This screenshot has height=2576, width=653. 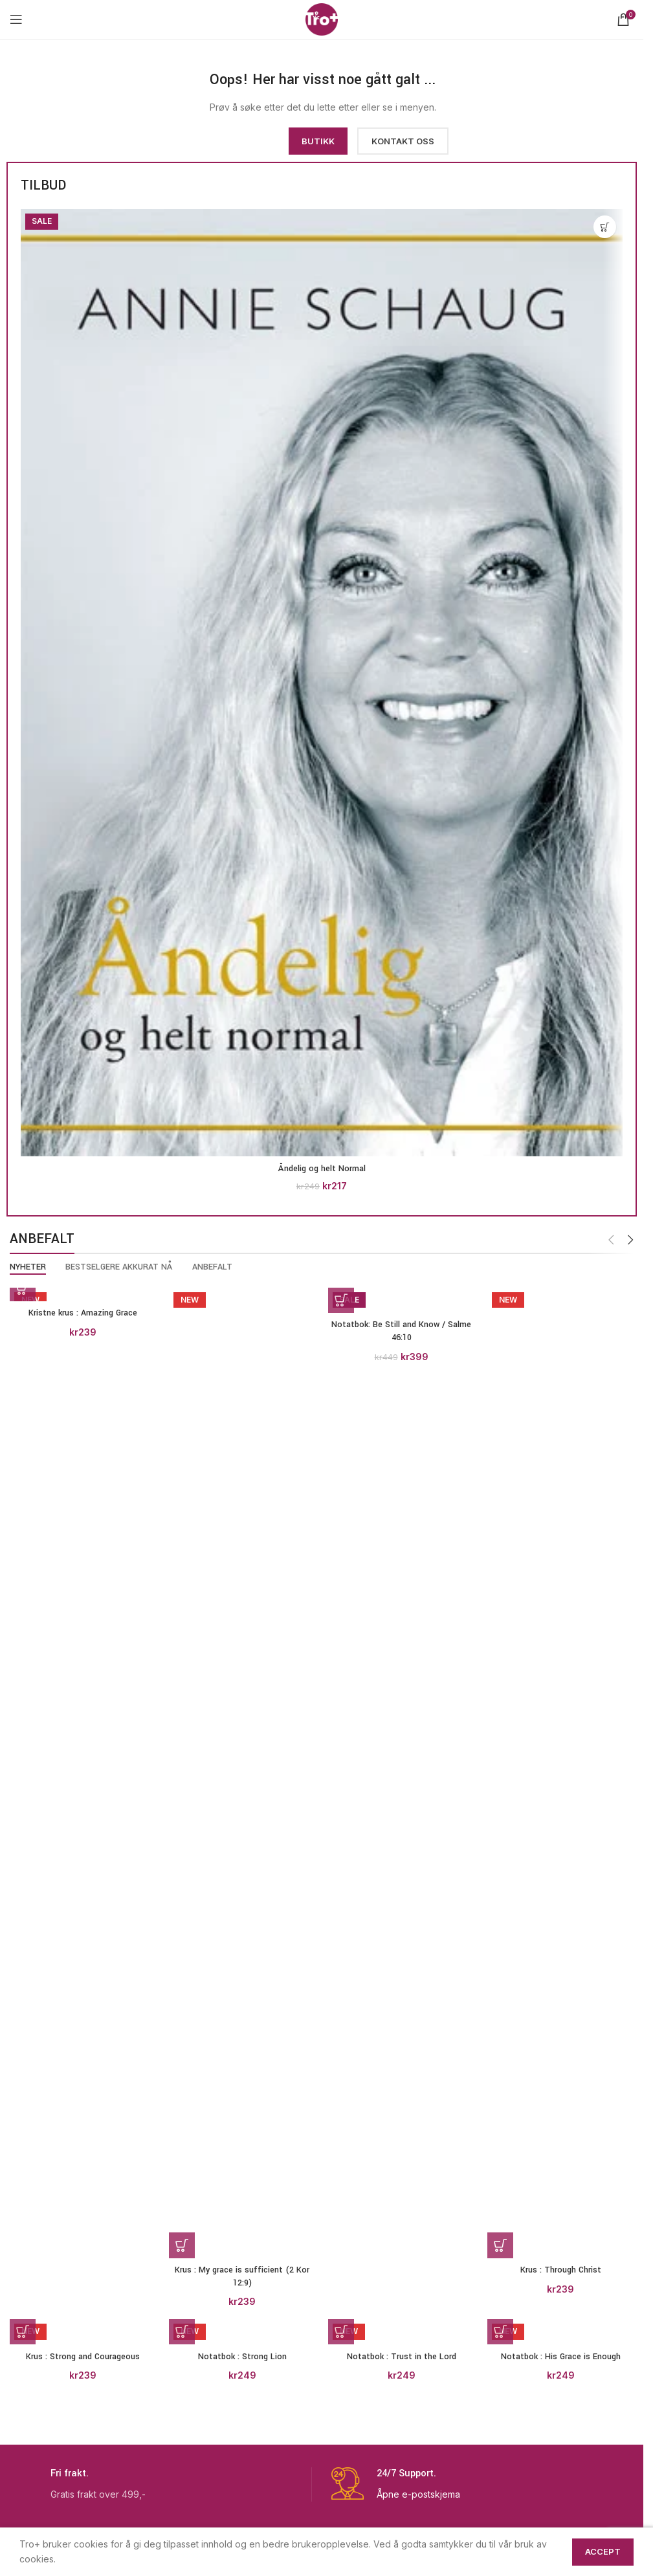 What do you see at coordinates (322, 682) in the screenshot?
I see `[Åndelig og helt Normal]` at bounding box center [322, 682].